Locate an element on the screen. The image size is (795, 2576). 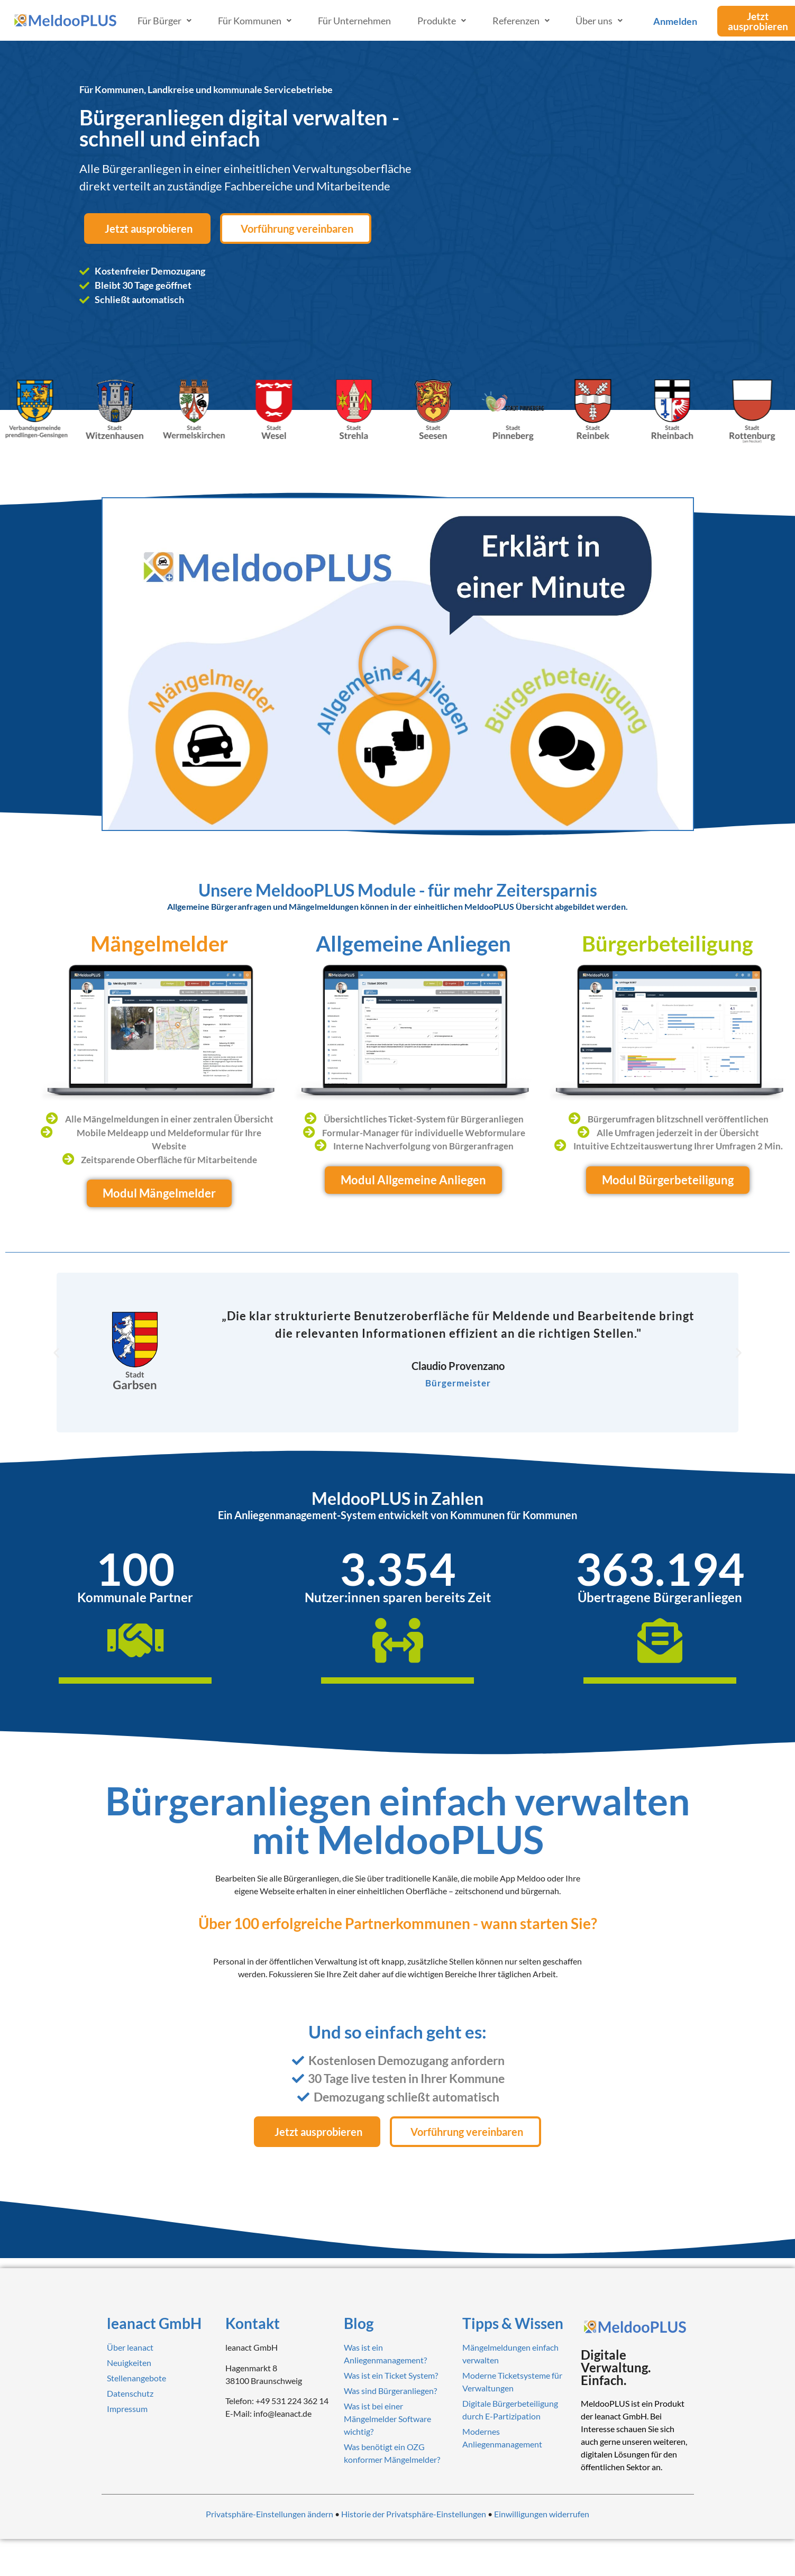
Produkte is located at coordinates (441, 20).